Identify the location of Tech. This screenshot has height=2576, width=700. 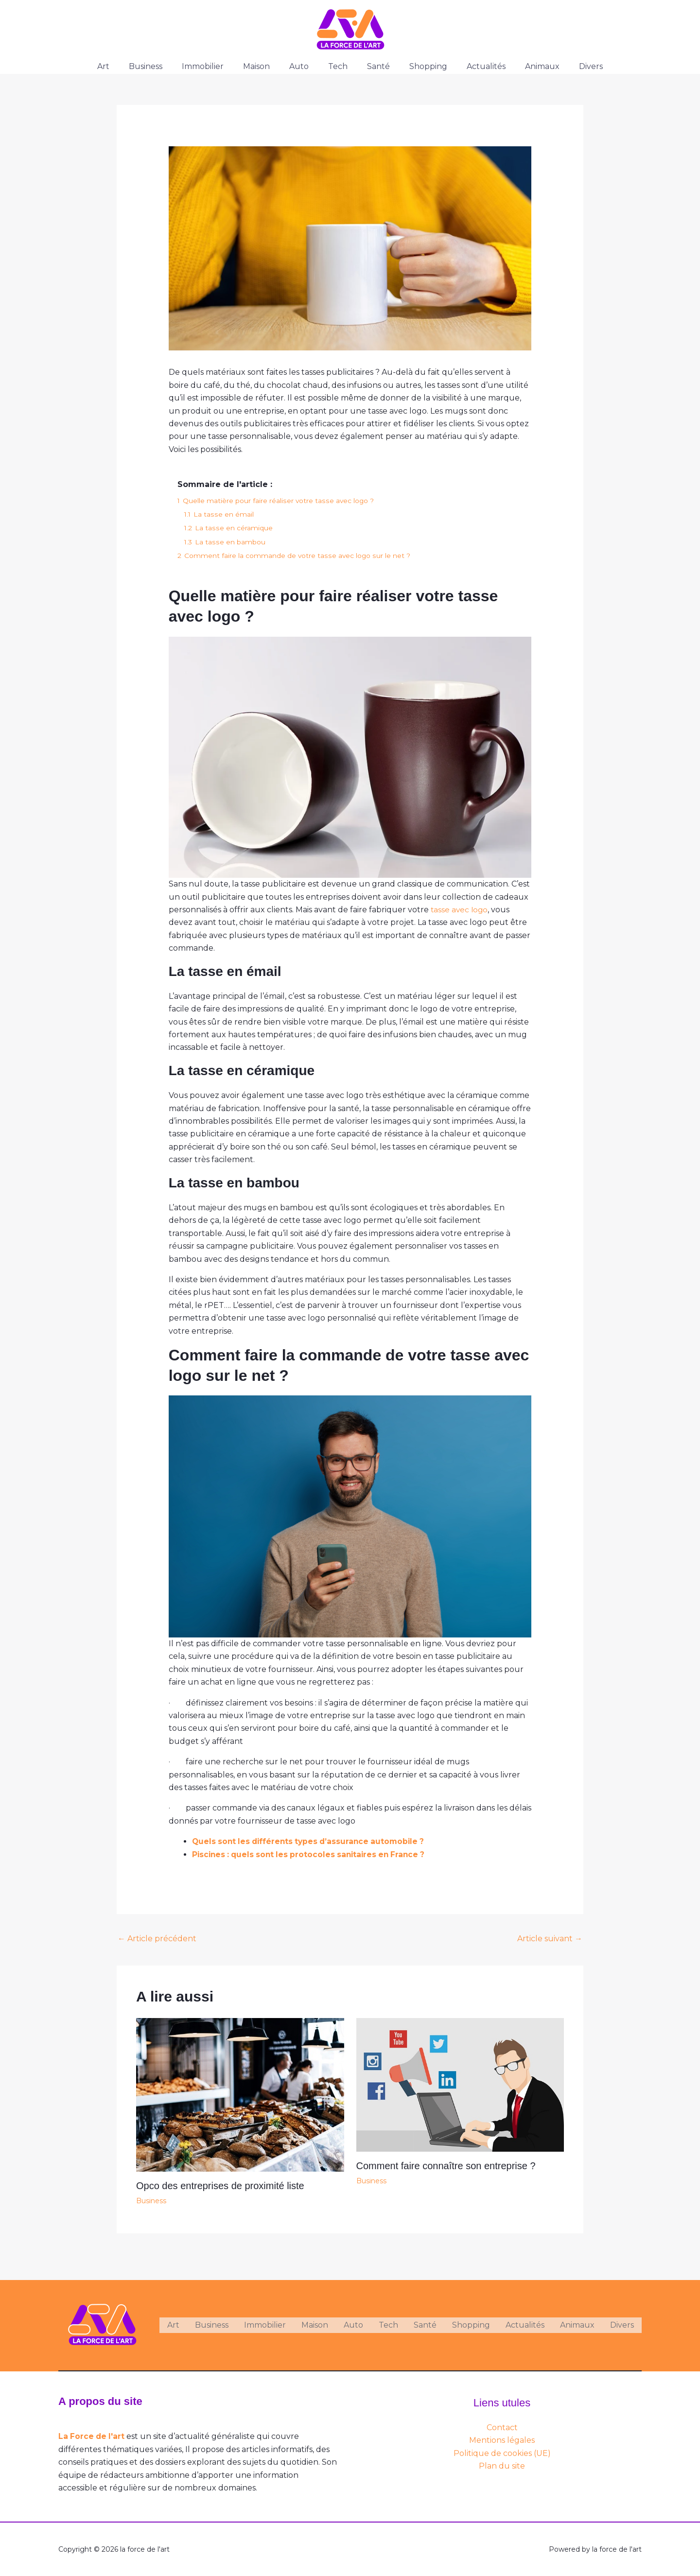
(338, 66).